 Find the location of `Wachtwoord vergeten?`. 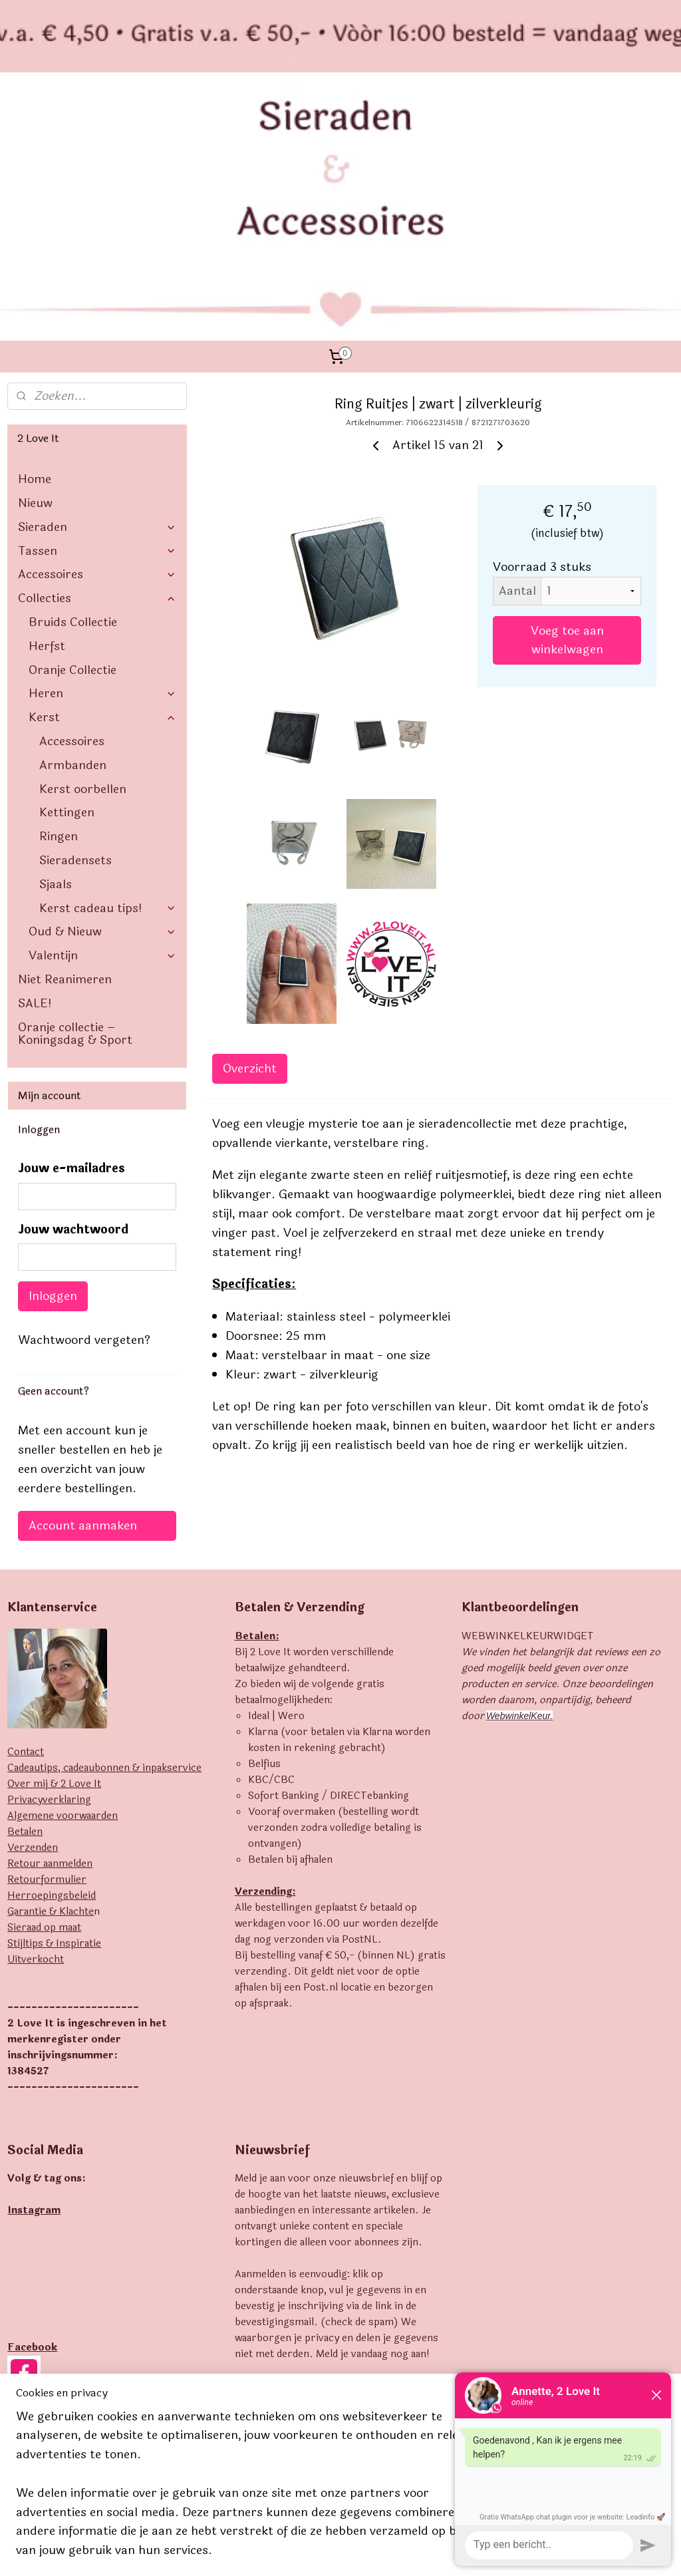

Wachtwoord vergeten? is located at coordinates (84, 1154).